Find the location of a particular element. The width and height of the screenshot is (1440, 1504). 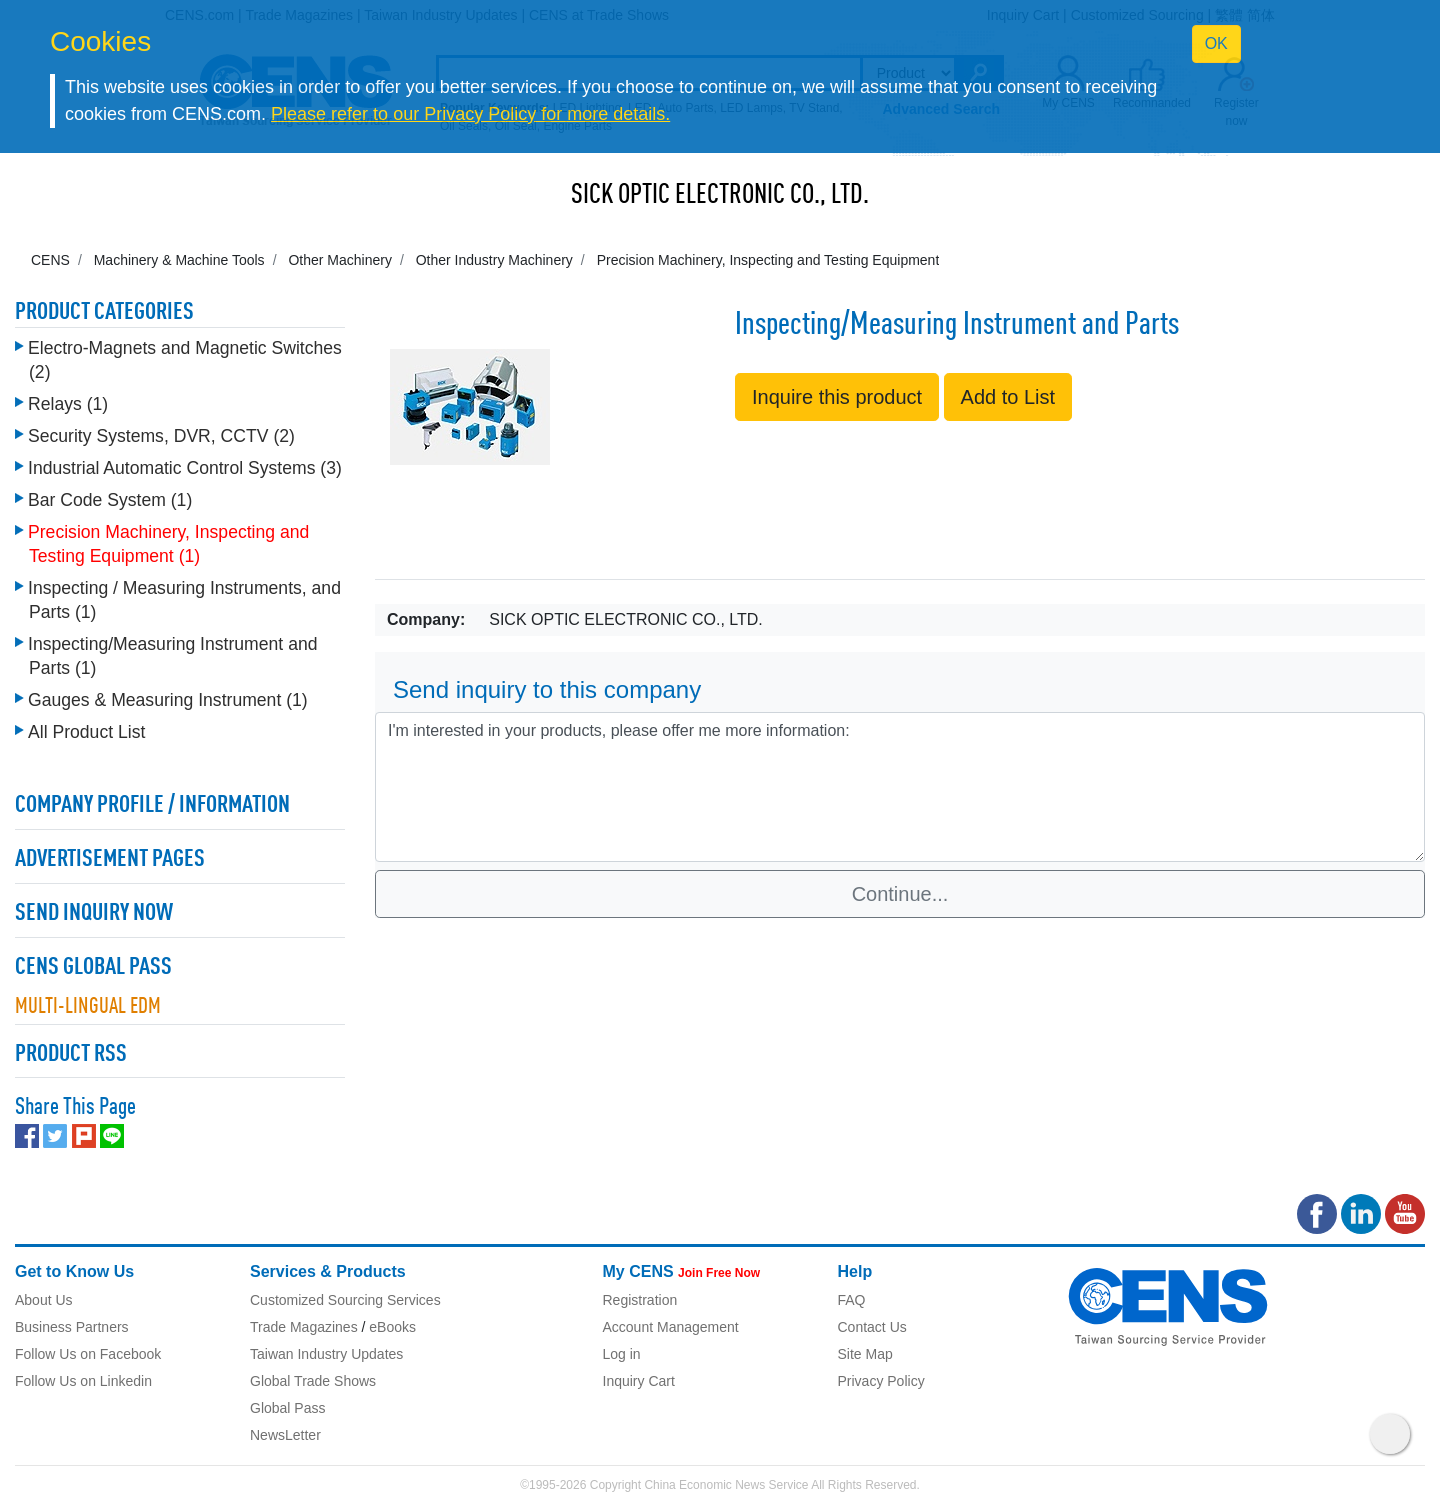

Global Pass is located at coordinates (287, 1408).